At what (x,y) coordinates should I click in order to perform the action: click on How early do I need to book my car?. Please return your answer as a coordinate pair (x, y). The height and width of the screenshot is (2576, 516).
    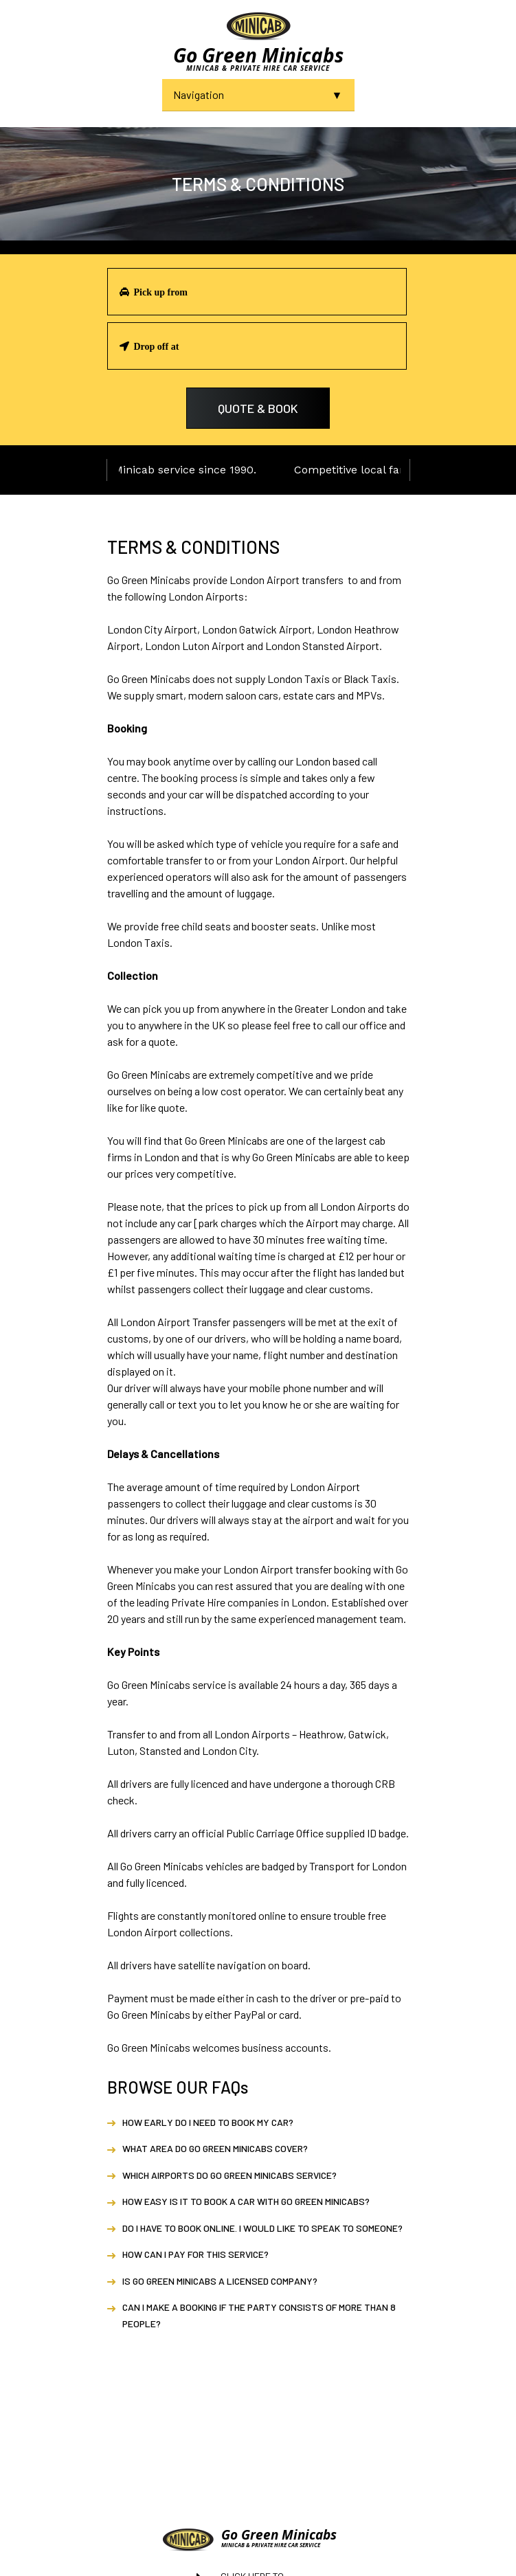
    Looking at the image, I should click on (207, 2122).